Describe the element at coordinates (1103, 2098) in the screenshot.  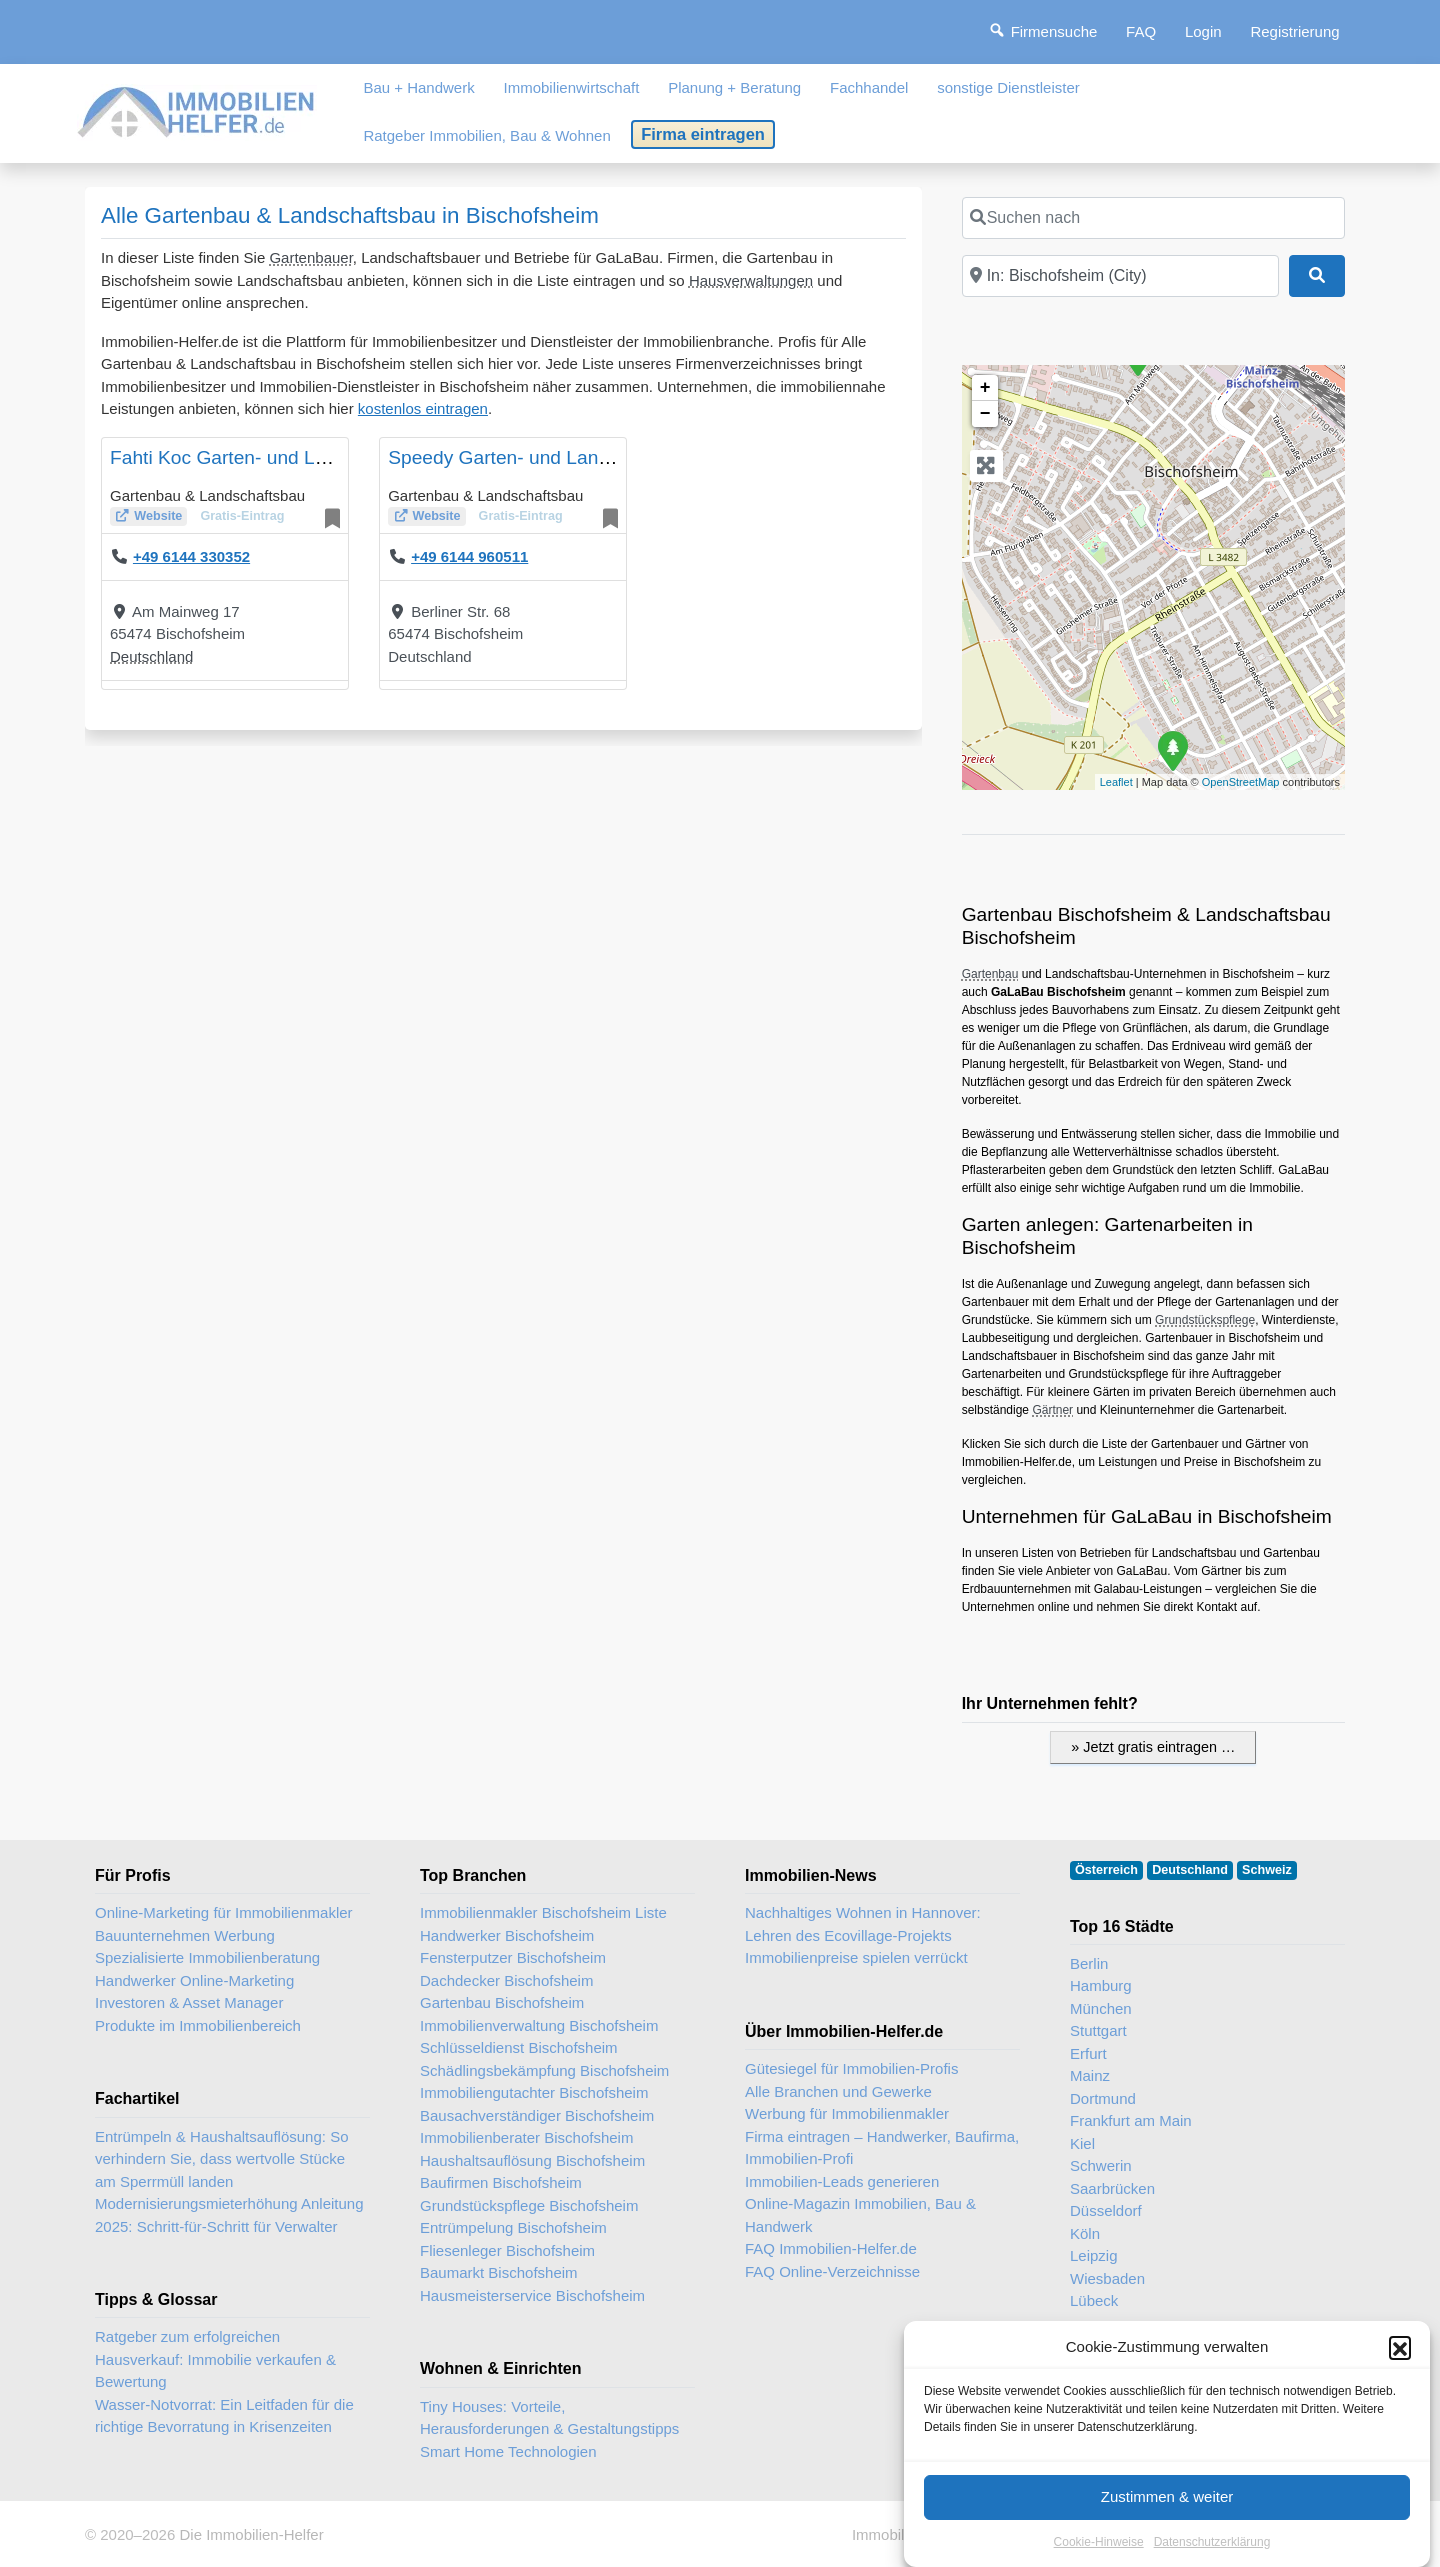
I see `Dortmund` at that location.